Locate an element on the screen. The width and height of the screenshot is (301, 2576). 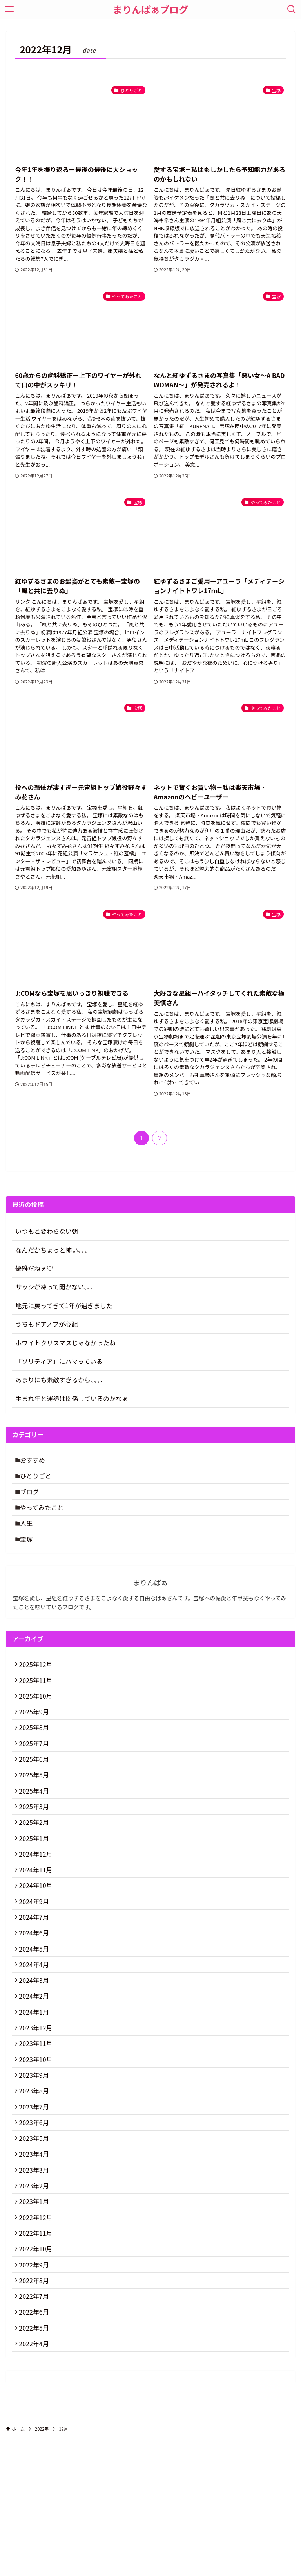
2023年12月 is located at coordinates (38, 2109).